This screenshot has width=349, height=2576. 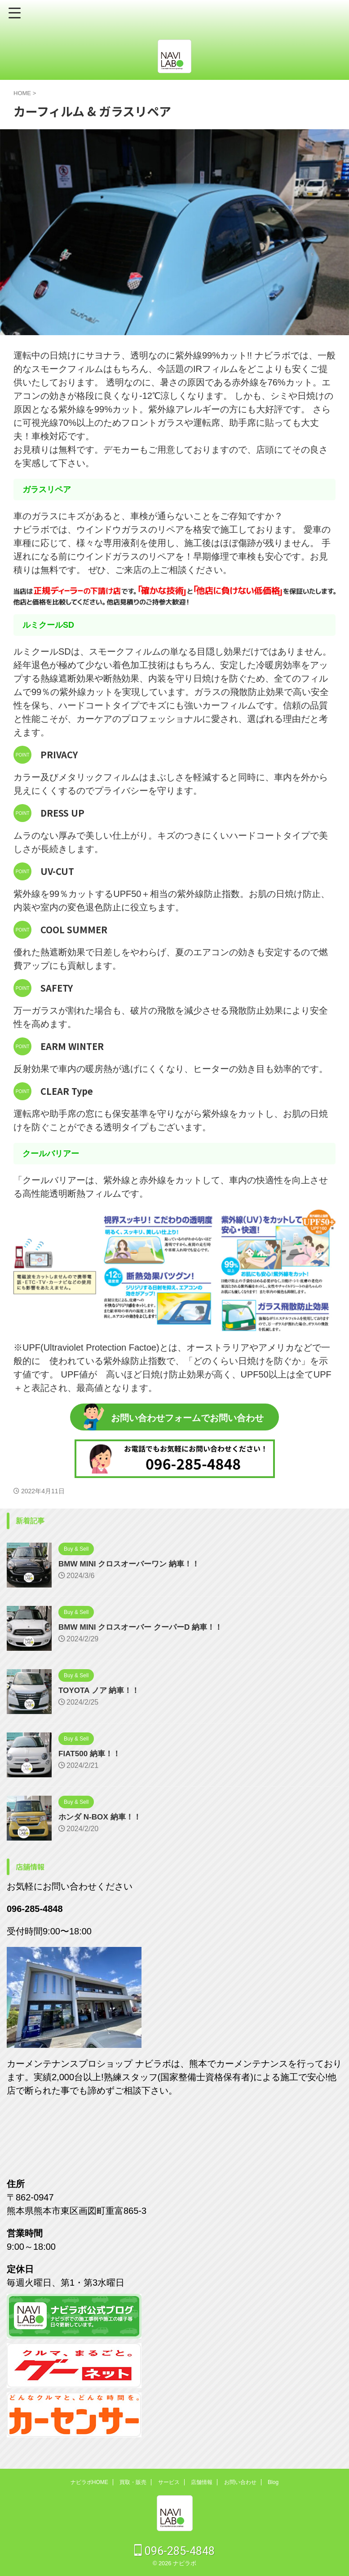 What do you see at coordinates (240, 2482) in the screenshot?
I see `お問い合わせ` at bounding box center [240, 2482].